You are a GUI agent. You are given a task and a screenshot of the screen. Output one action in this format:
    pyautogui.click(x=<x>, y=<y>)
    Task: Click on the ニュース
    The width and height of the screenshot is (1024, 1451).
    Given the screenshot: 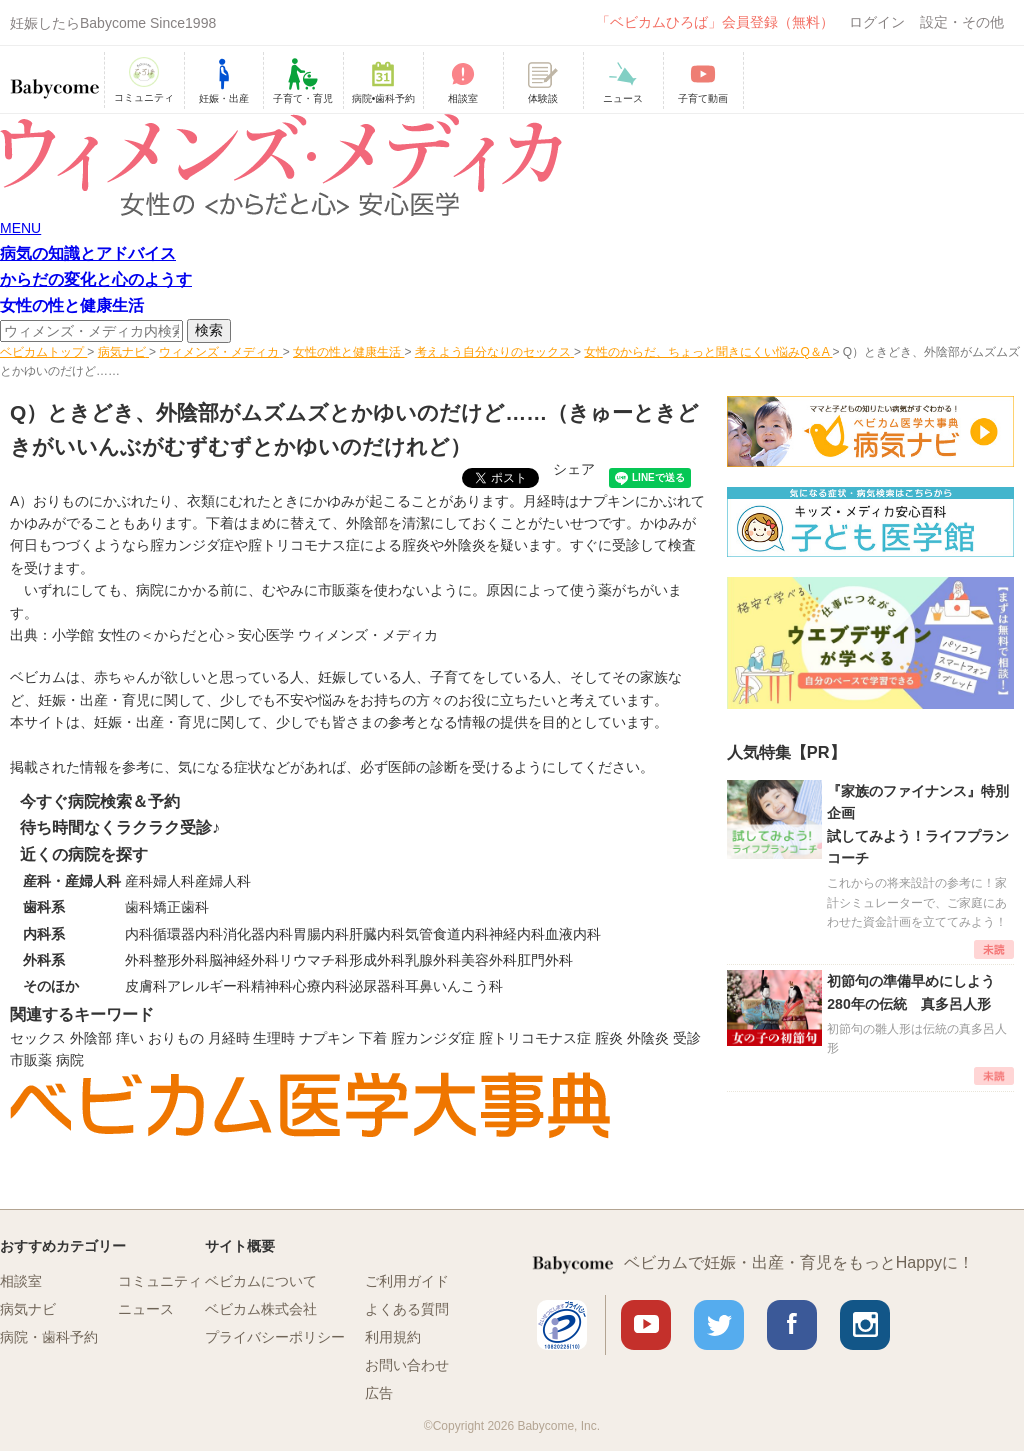 What is the action you would take?
    pyautogui.click(x=146, y=1309)
    